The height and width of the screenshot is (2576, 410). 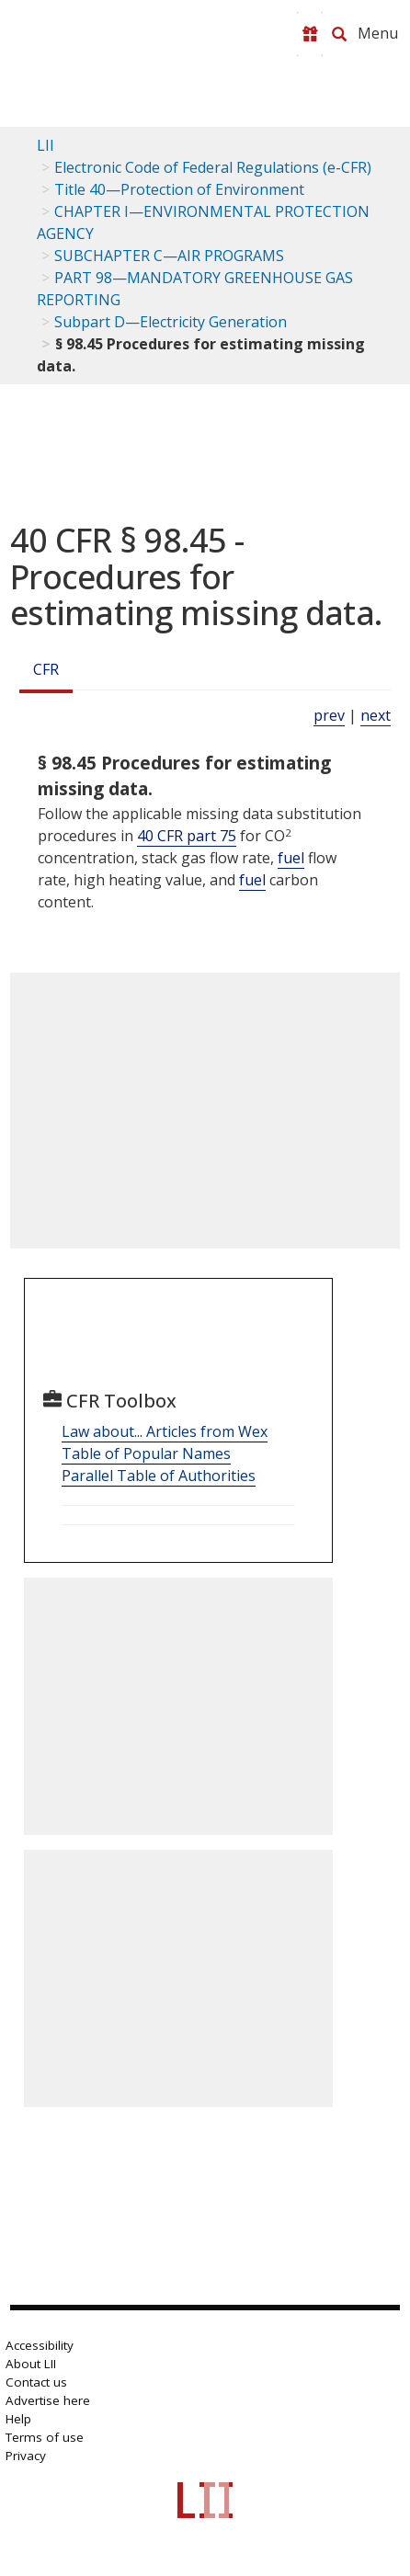 I want to click on [Search LII], so click(x=339, y=34).